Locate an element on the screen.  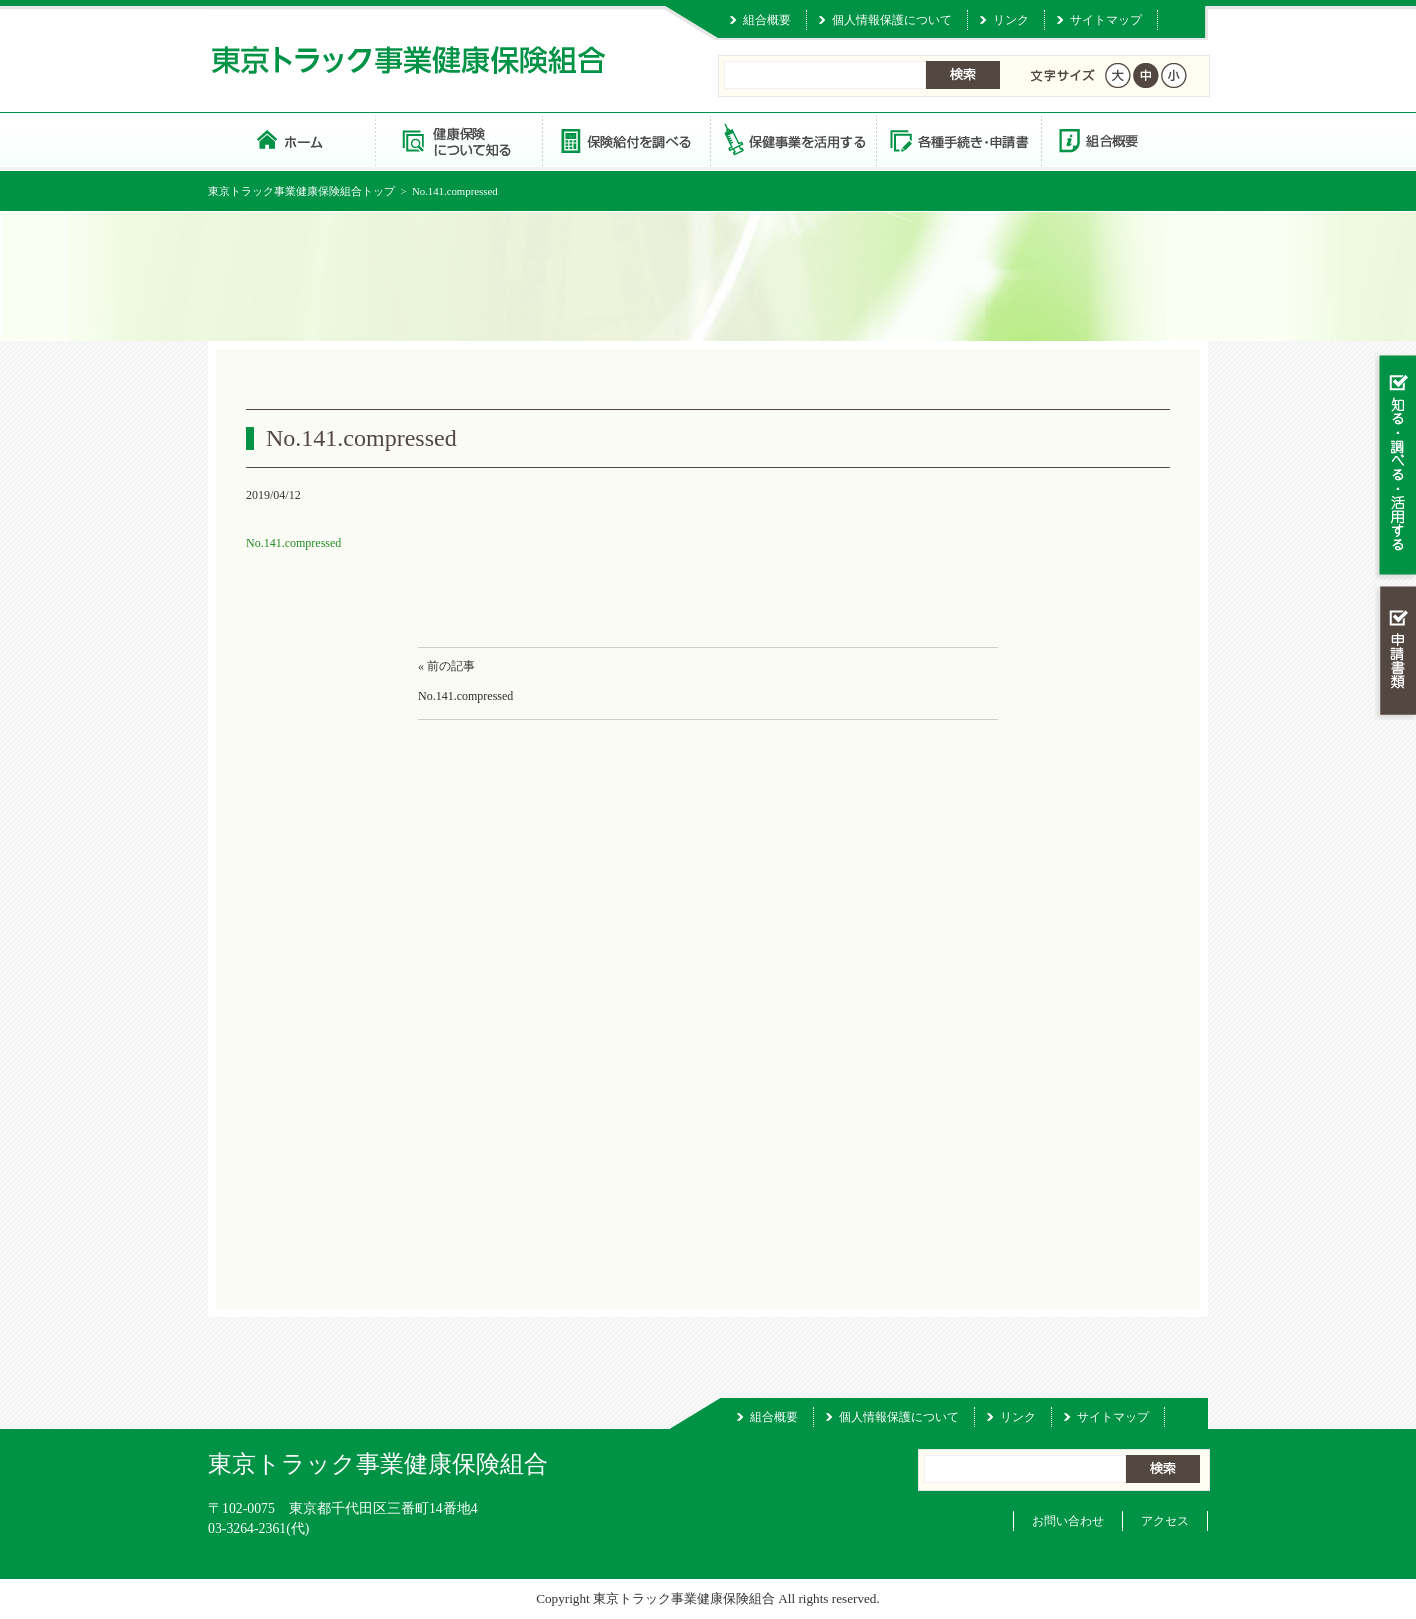
リンク is located at coordinates (1011, 20).